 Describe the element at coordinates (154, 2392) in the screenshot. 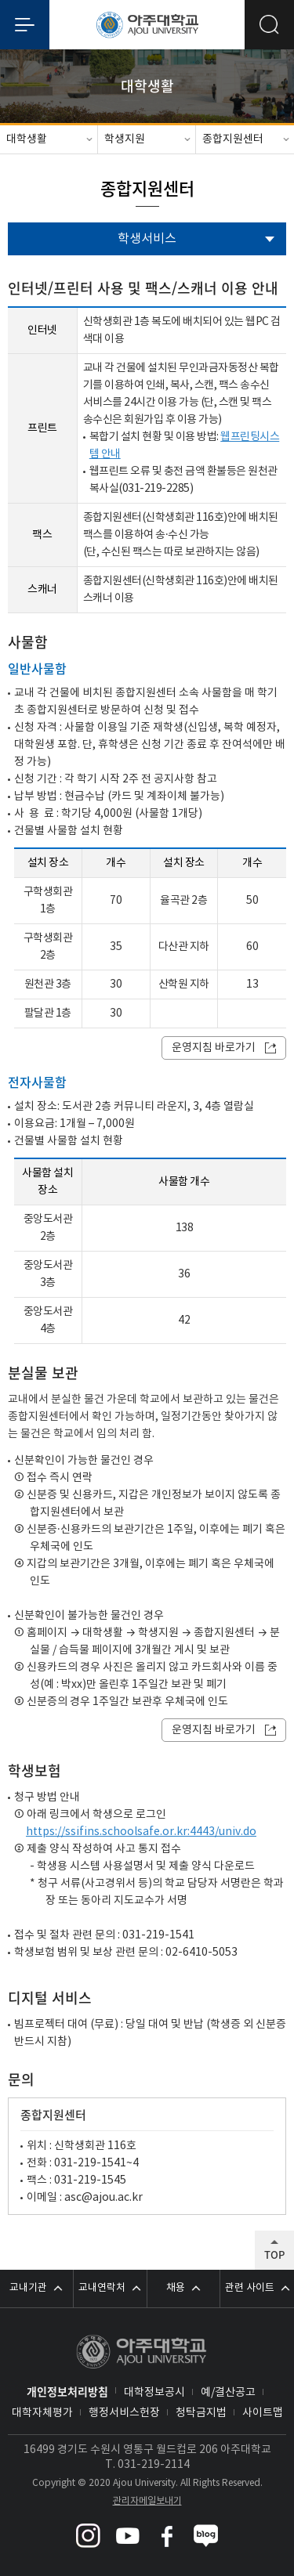

I see `대학정보공시` at that location.